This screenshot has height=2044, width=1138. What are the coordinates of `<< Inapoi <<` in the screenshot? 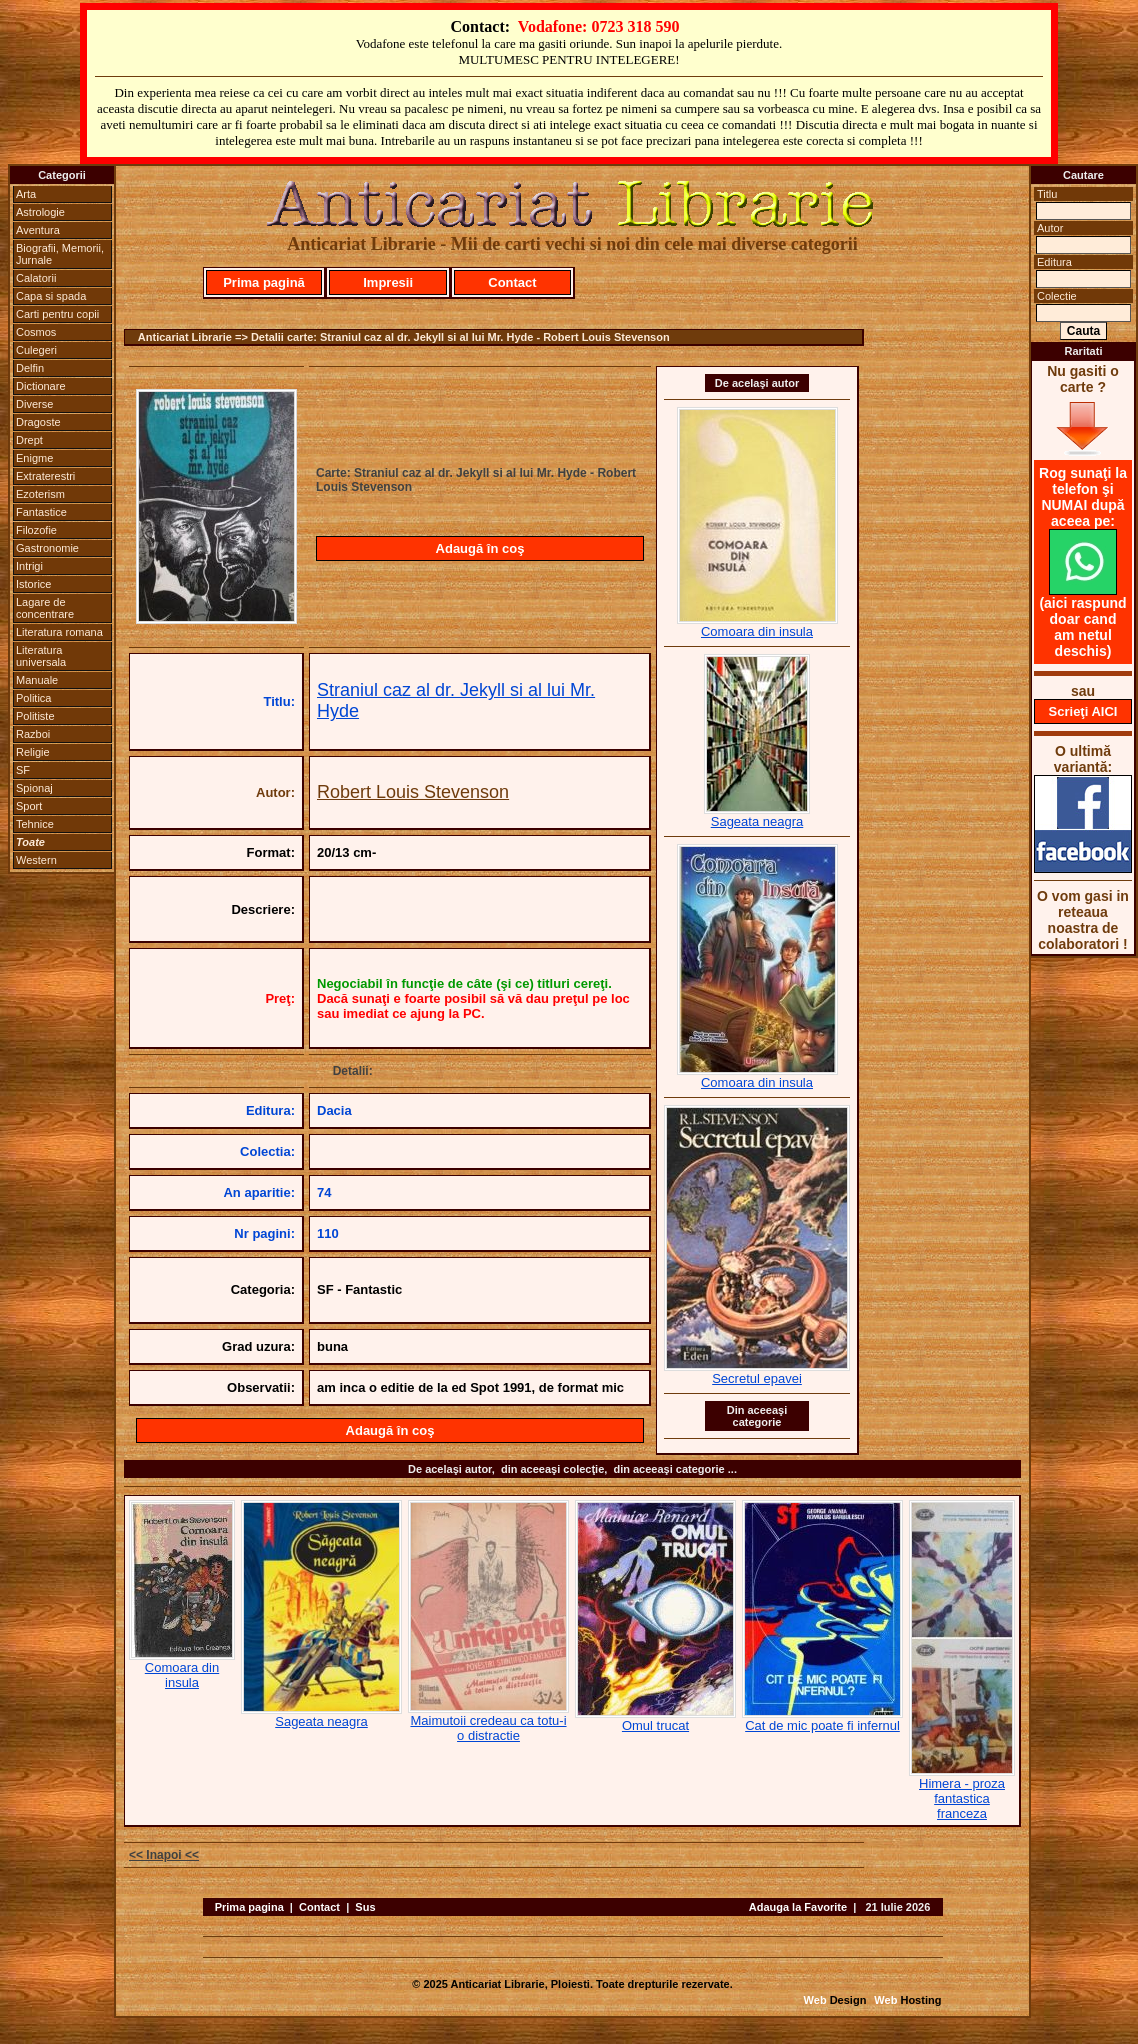 It's located at (164, 1855).